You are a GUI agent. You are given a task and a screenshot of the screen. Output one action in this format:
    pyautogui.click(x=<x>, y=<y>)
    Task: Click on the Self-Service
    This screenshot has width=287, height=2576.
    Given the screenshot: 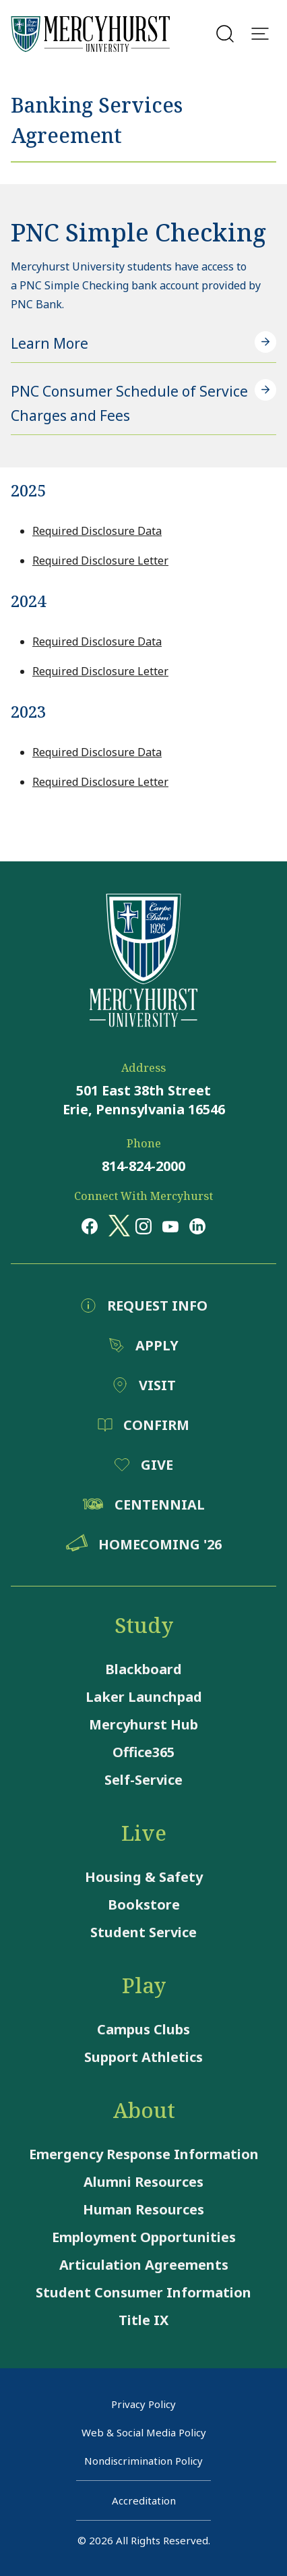 What is the action you would take?
    pyautogui.click(x=143, y=1780)
    